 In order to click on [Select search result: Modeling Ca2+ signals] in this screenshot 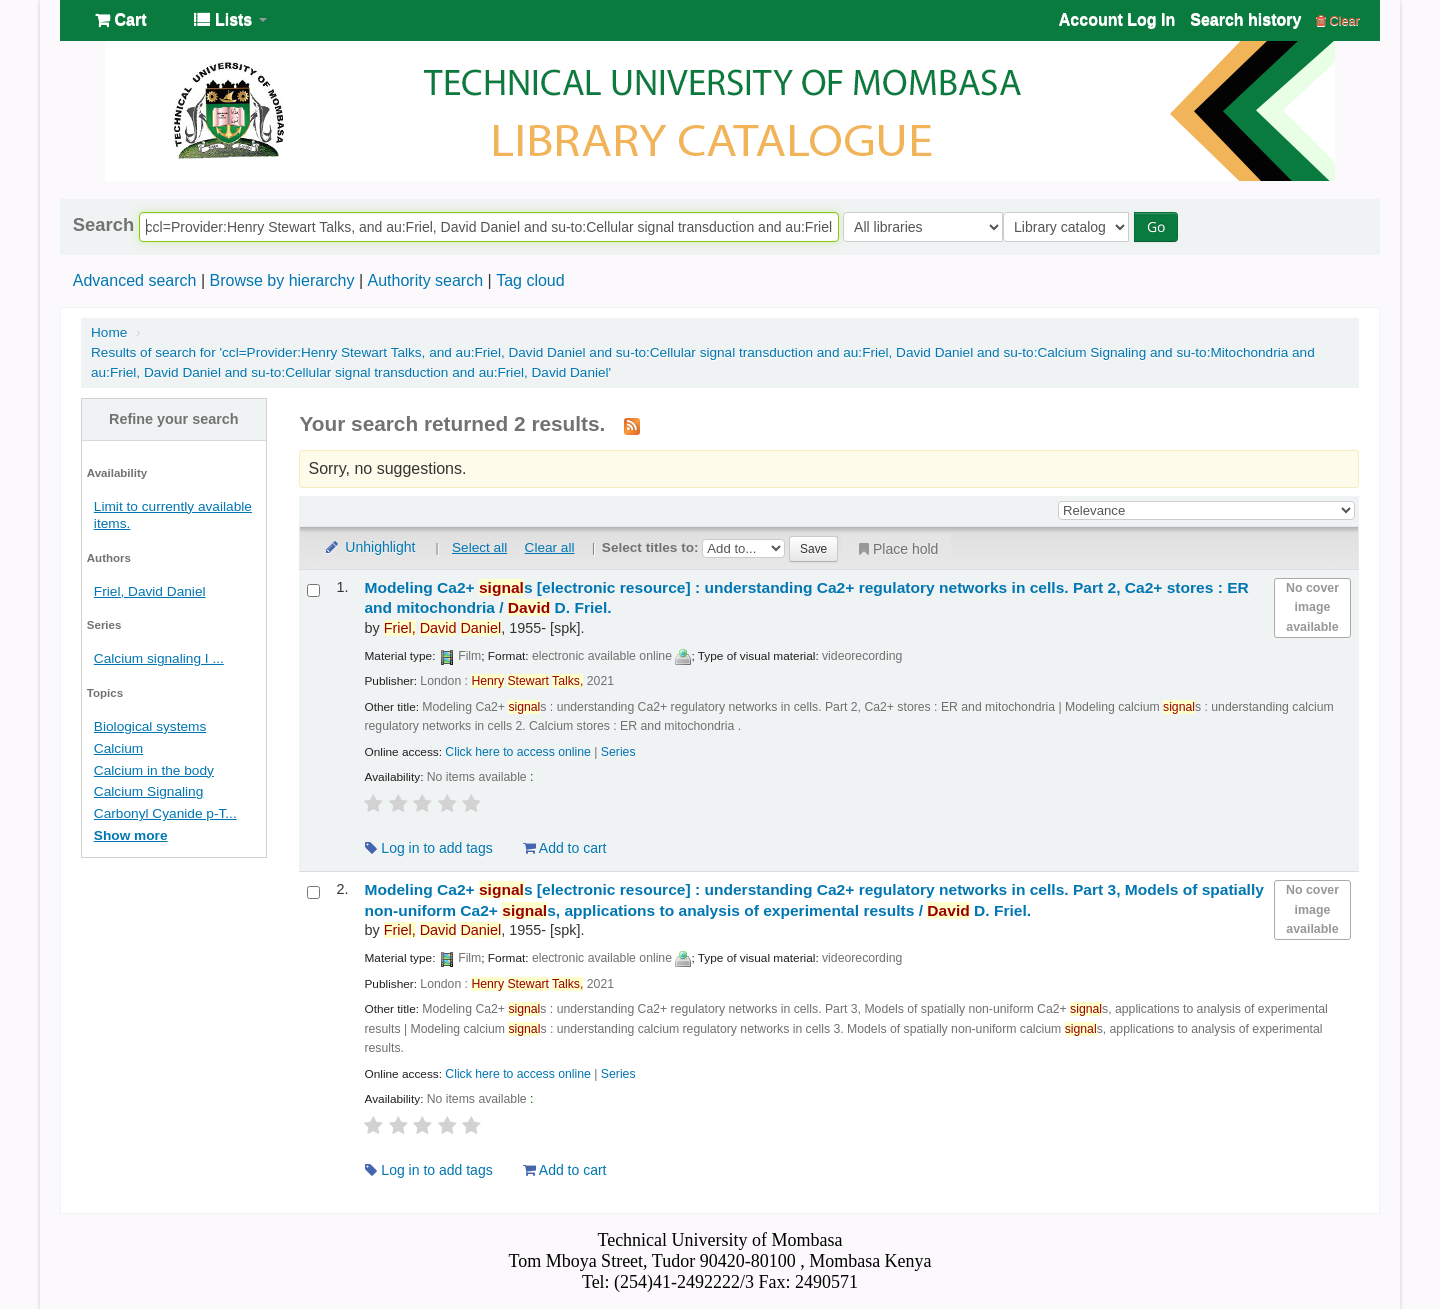, I will do `click(313, 590)`.